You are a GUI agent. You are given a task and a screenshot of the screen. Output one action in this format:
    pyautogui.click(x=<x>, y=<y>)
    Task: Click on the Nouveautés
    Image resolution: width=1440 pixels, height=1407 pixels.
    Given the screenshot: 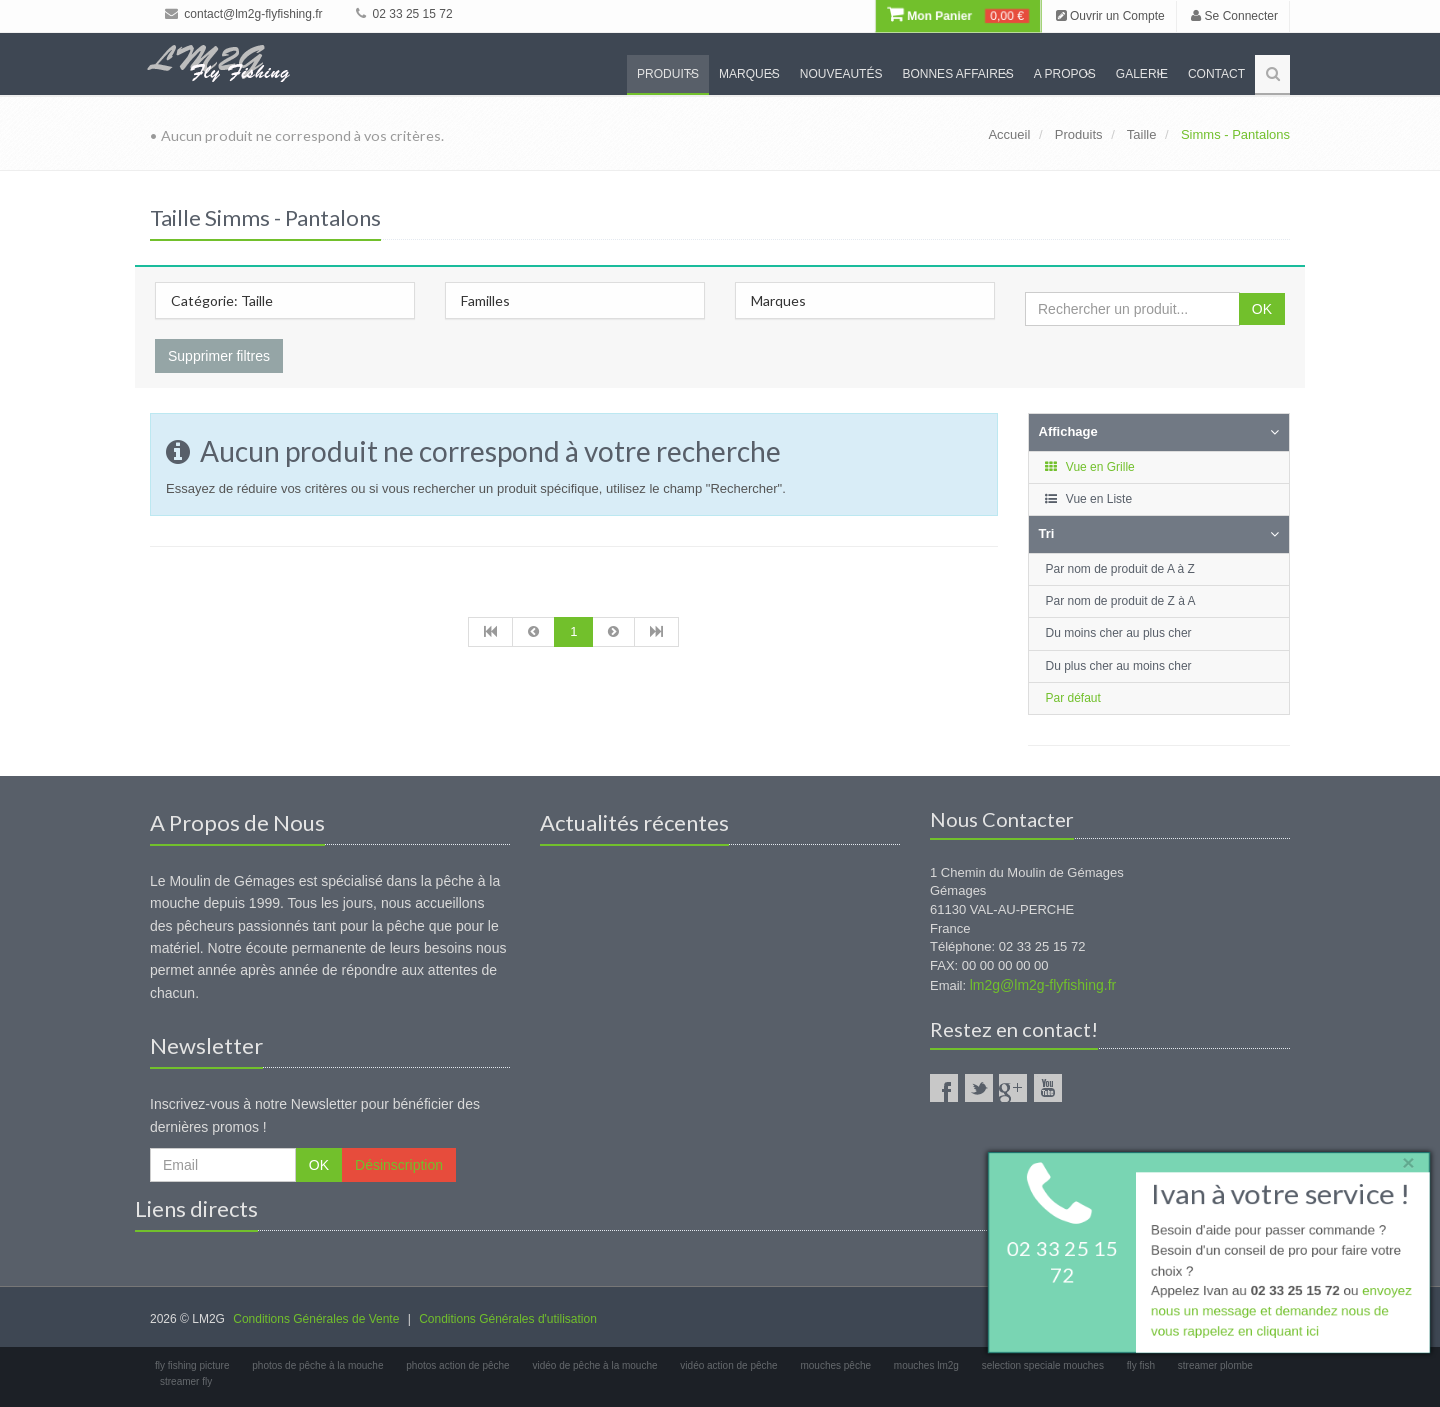 What is the action you would take?
    pyautogui.click(x=841, y=74)
    